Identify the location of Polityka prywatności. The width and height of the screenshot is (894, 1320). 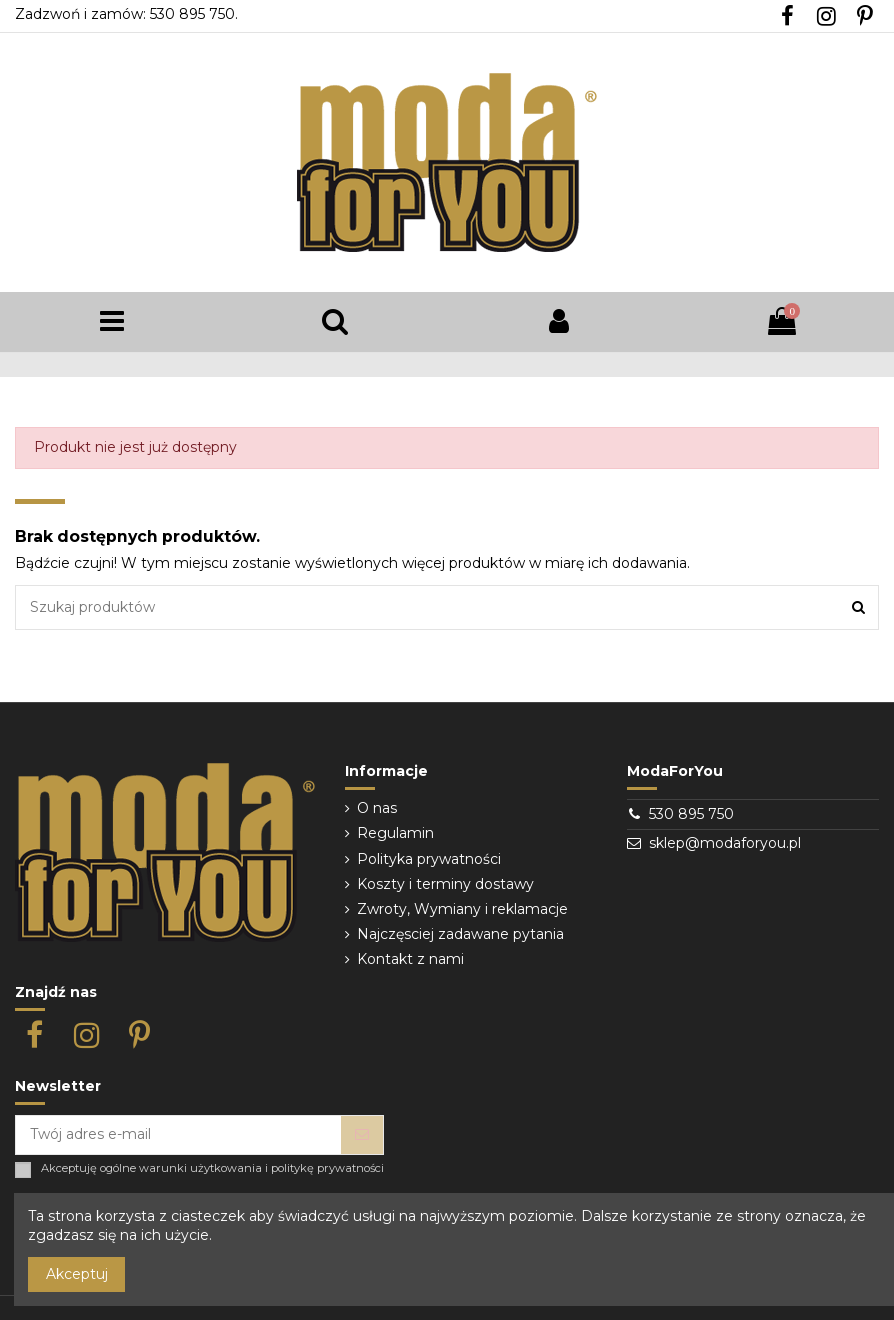
(429, 859).